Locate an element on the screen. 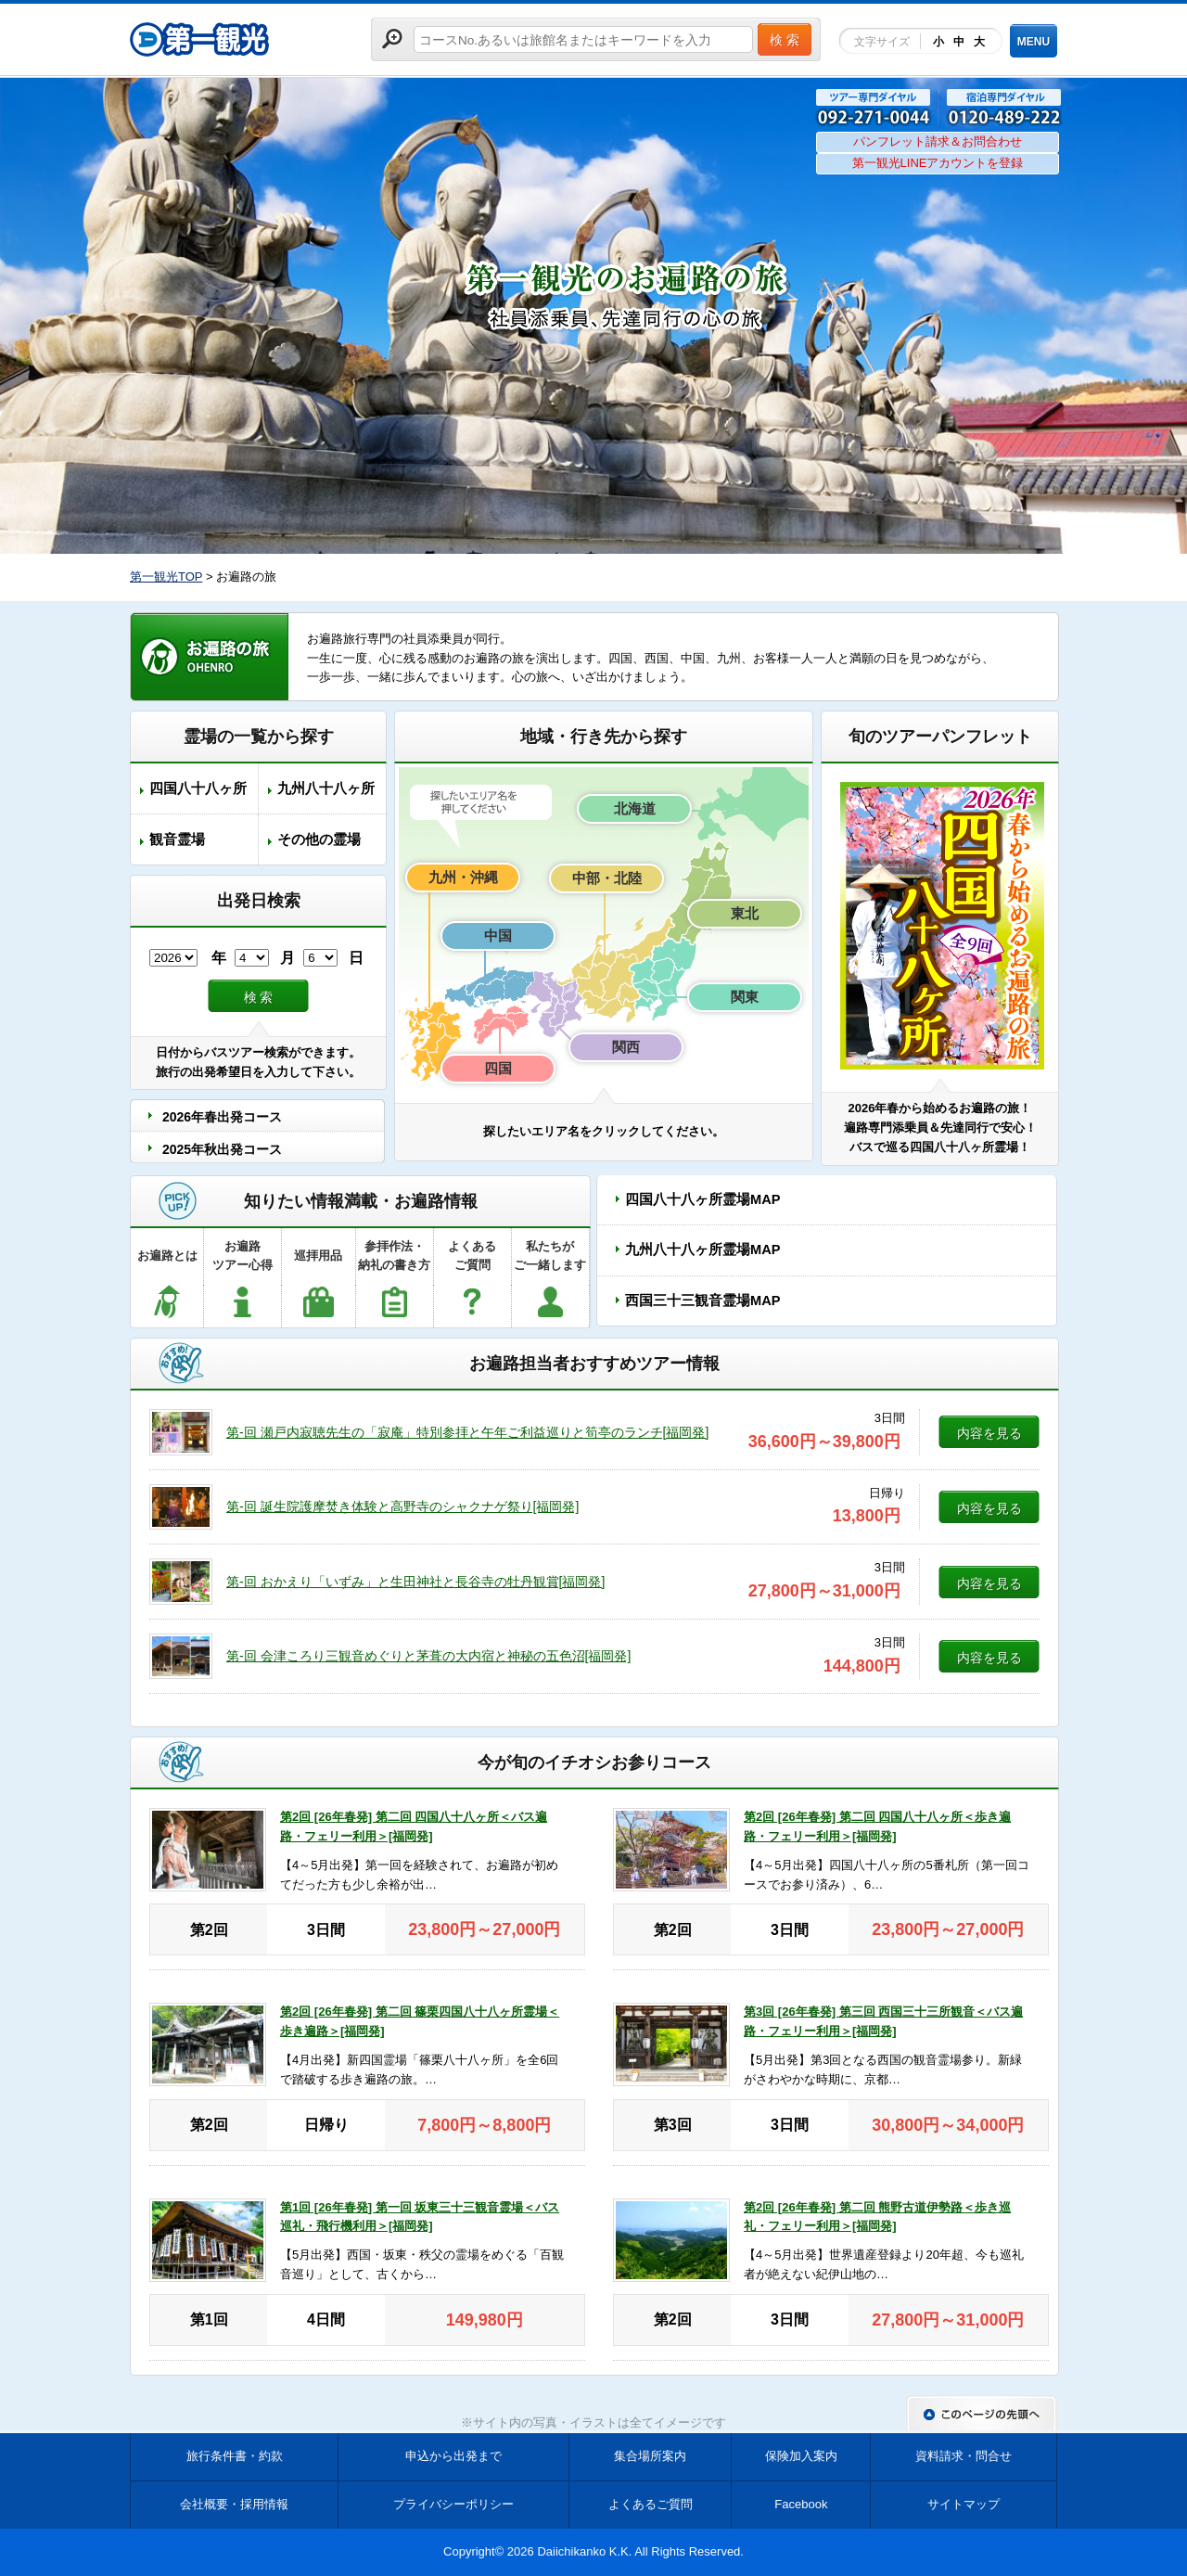  西国三十三観音霊場MAP is located at coordinates (702, 1300).